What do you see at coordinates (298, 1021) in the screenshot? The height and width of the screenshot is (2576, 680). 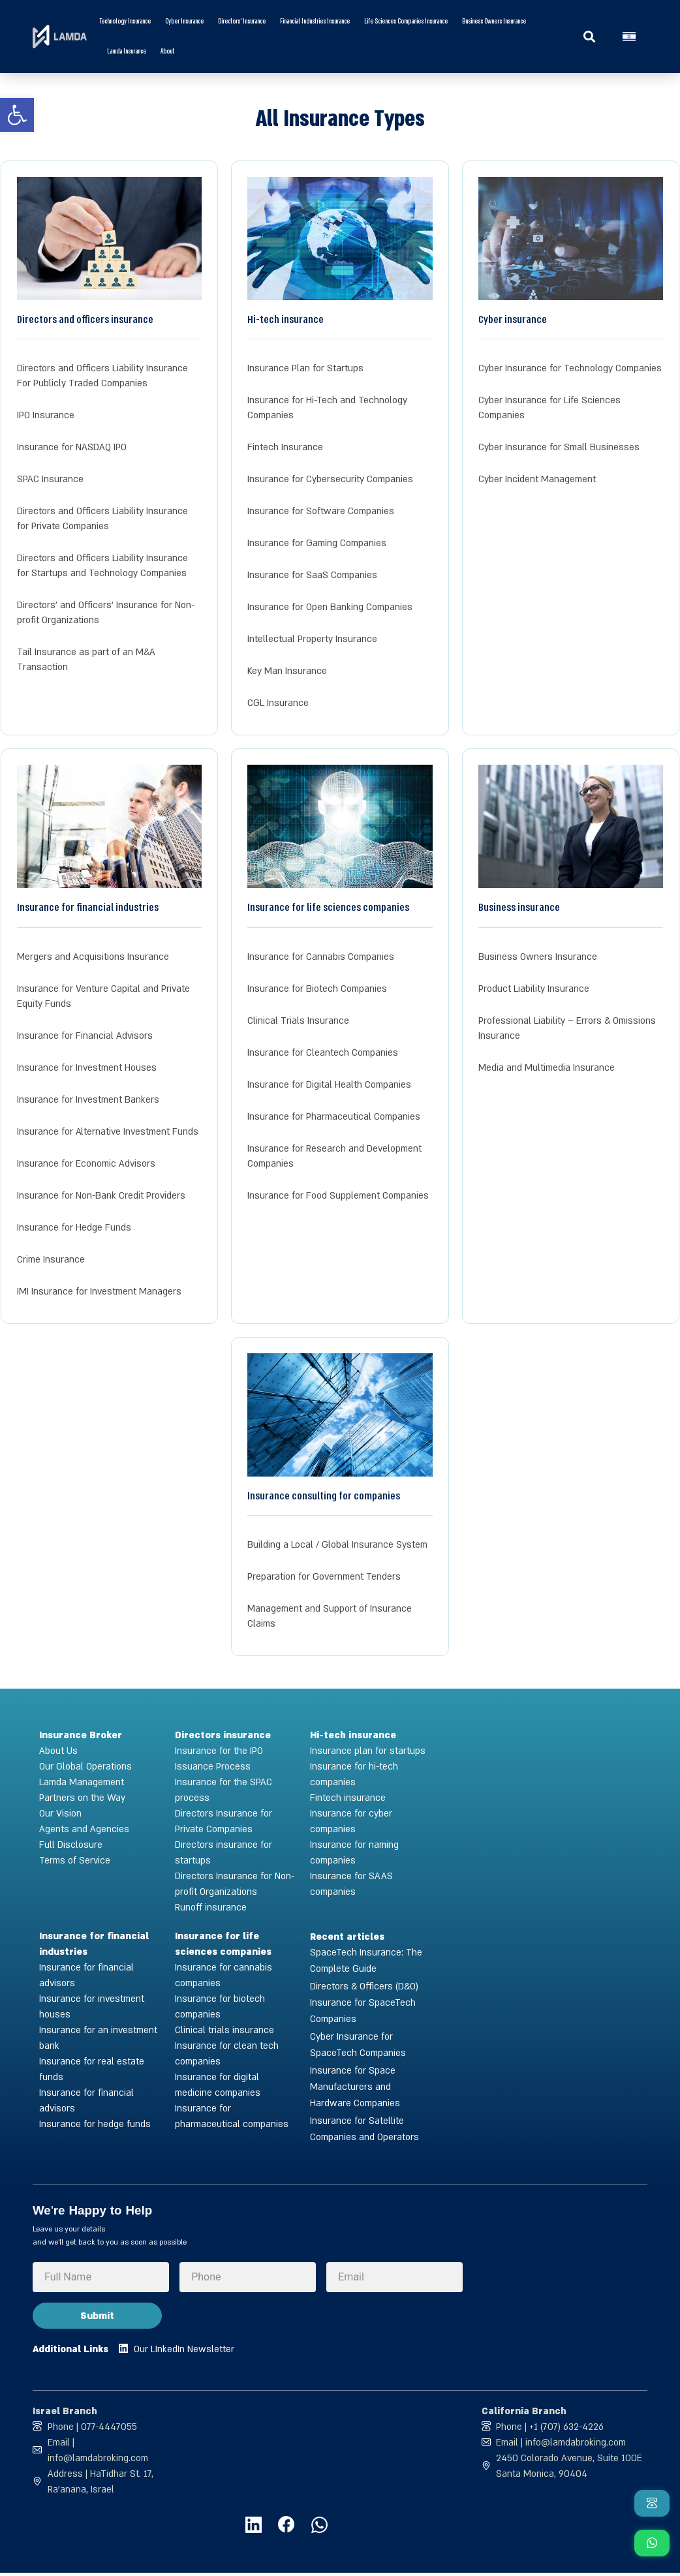 I see `Clinical Trials Insurance` at bounding box center [298, 1021].